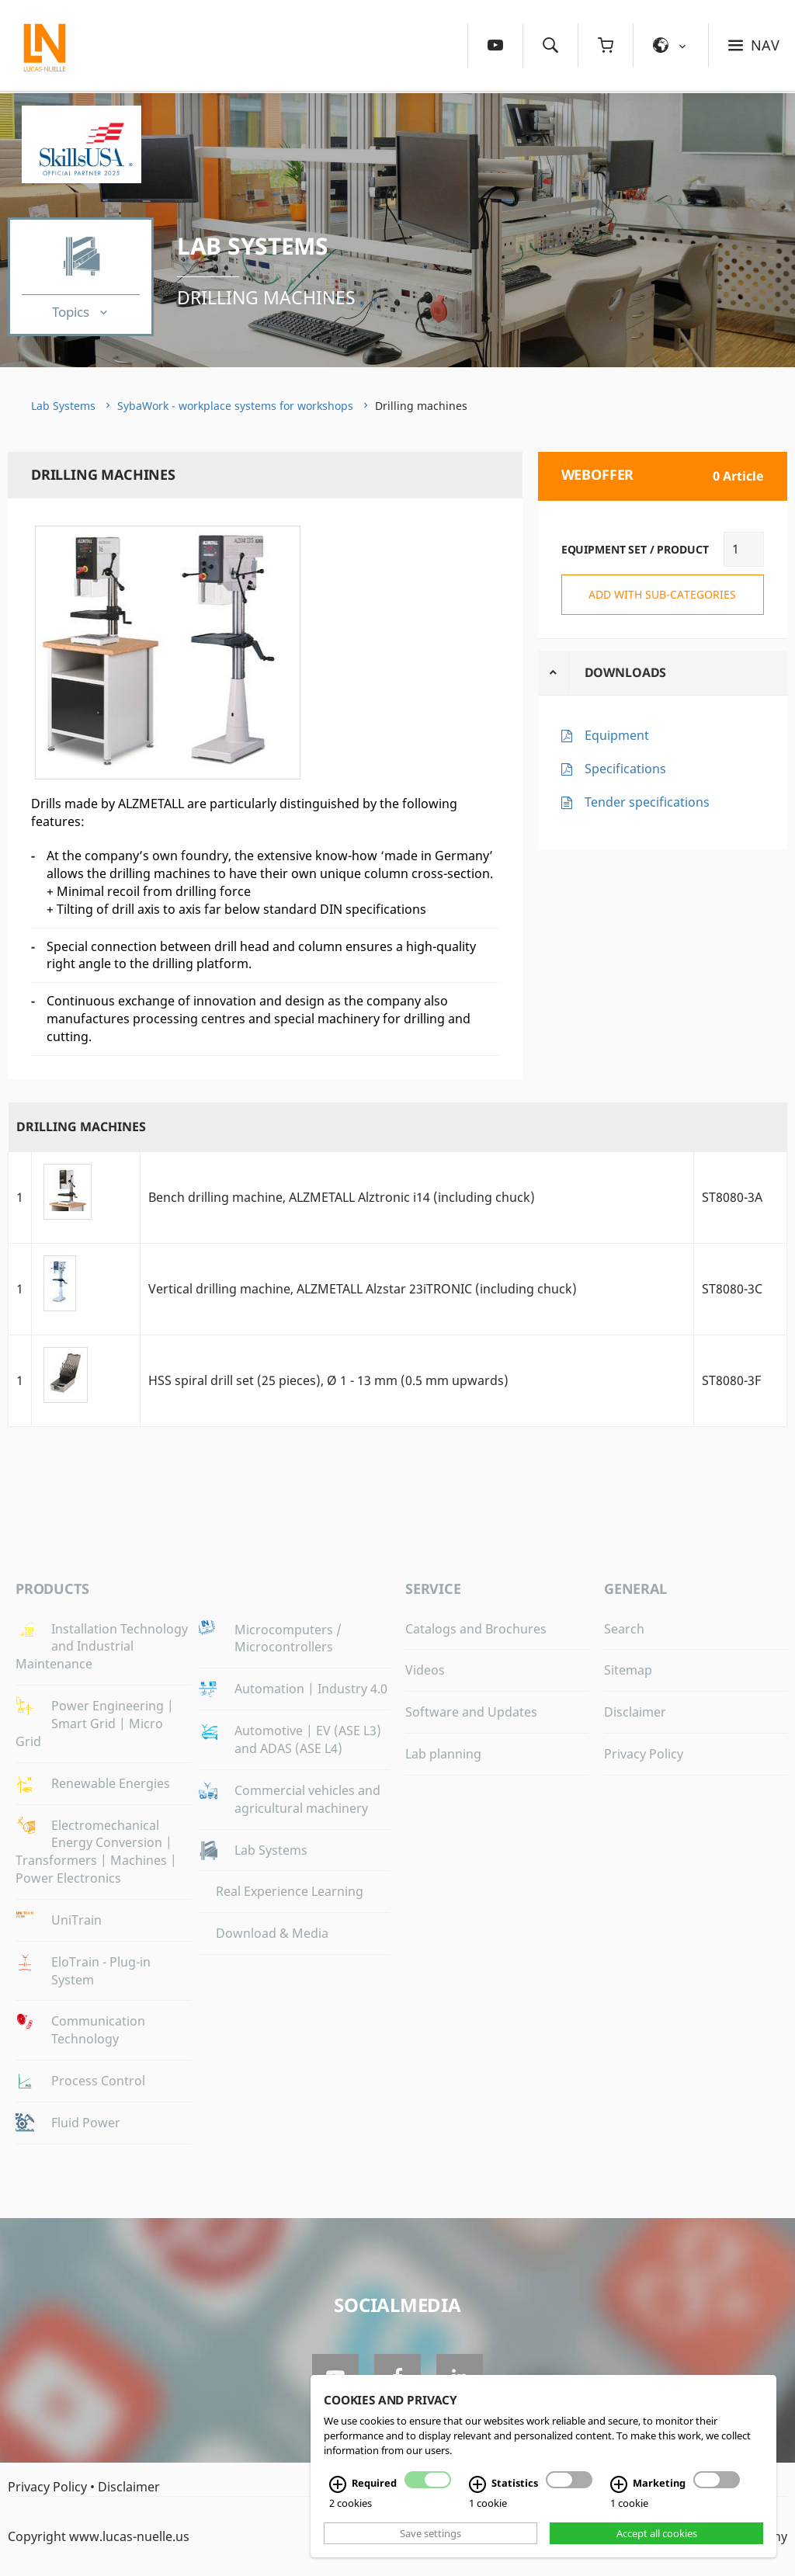  Describe the element at coordinates (476, 1628) in the screenshot. I see `Catalogs and Brochures` at that location.